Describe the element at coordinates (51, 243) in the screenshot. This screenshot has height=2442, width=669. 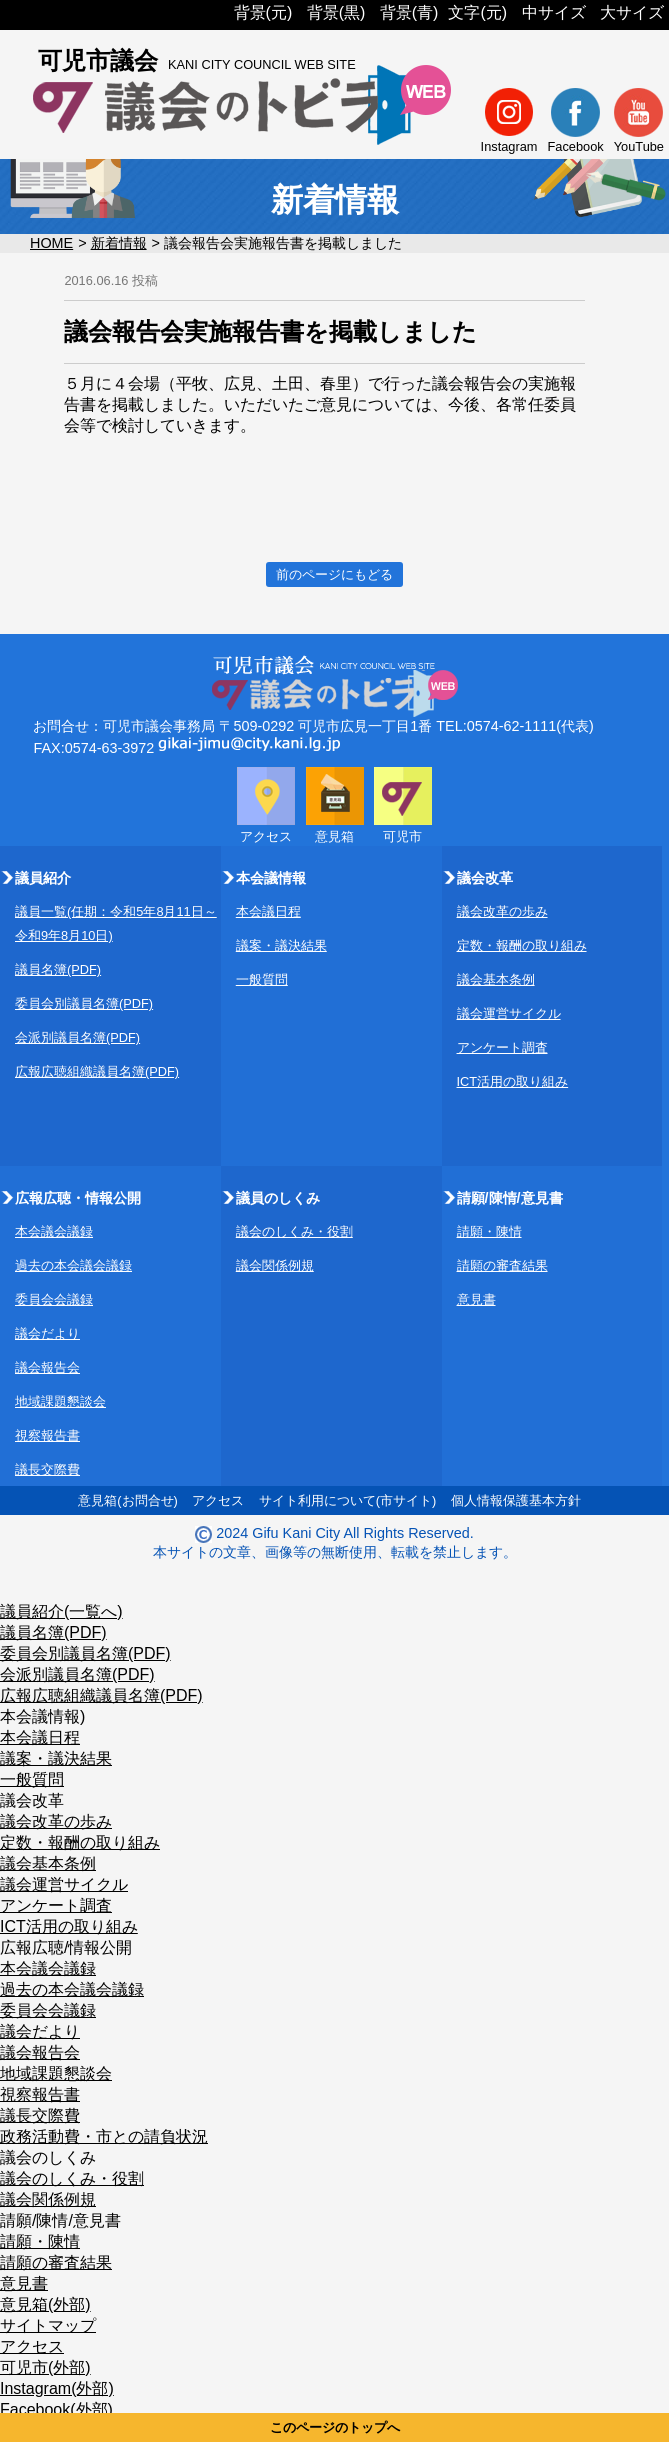
I see `HOME` at that location.